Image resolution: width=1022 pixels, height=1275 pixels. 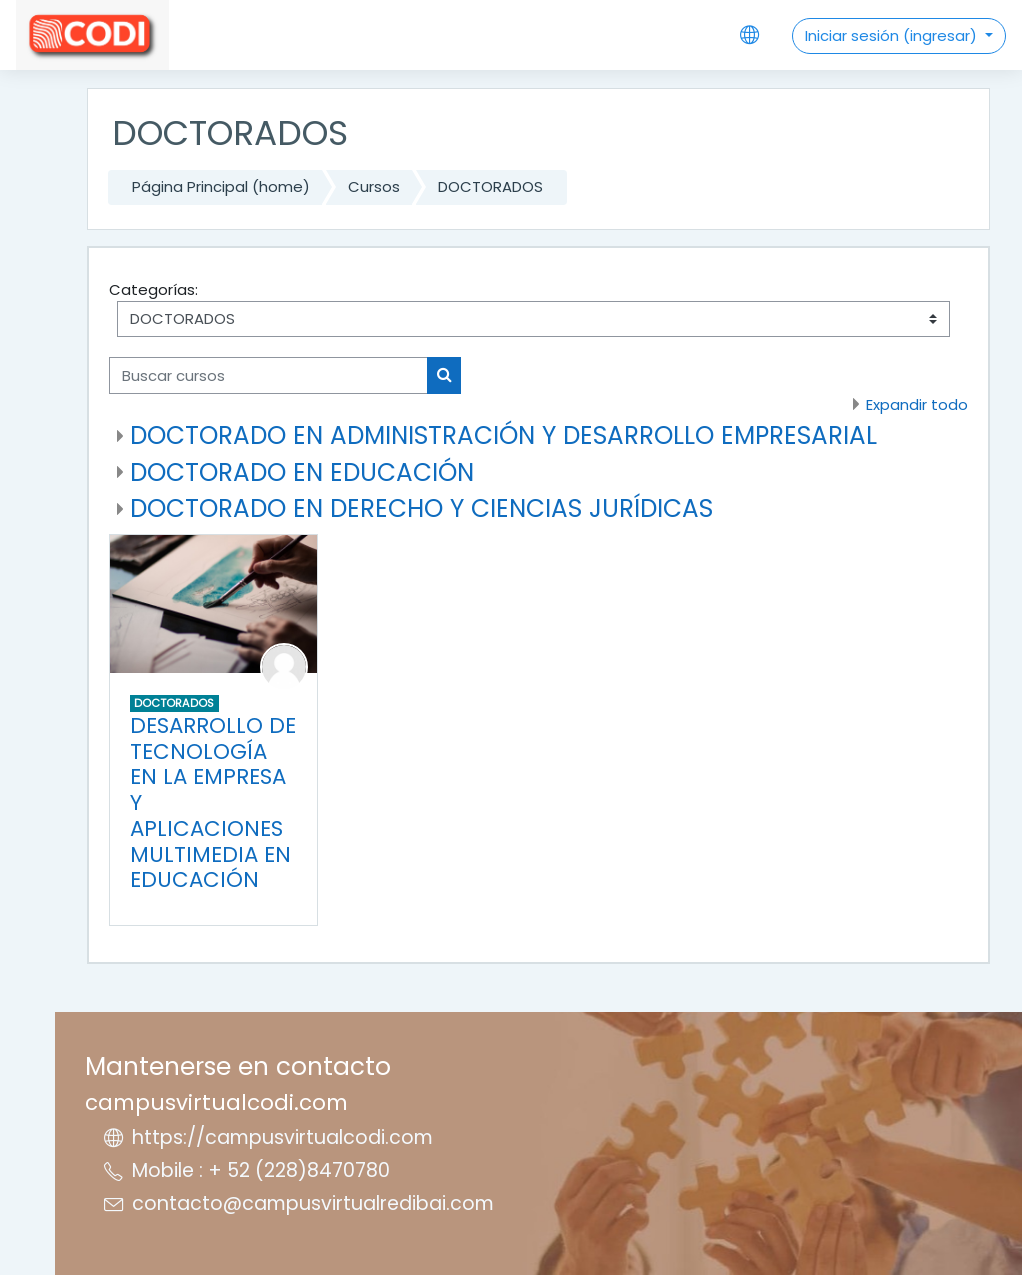 I want to click on Categorías:, so click(x=153, y=289).